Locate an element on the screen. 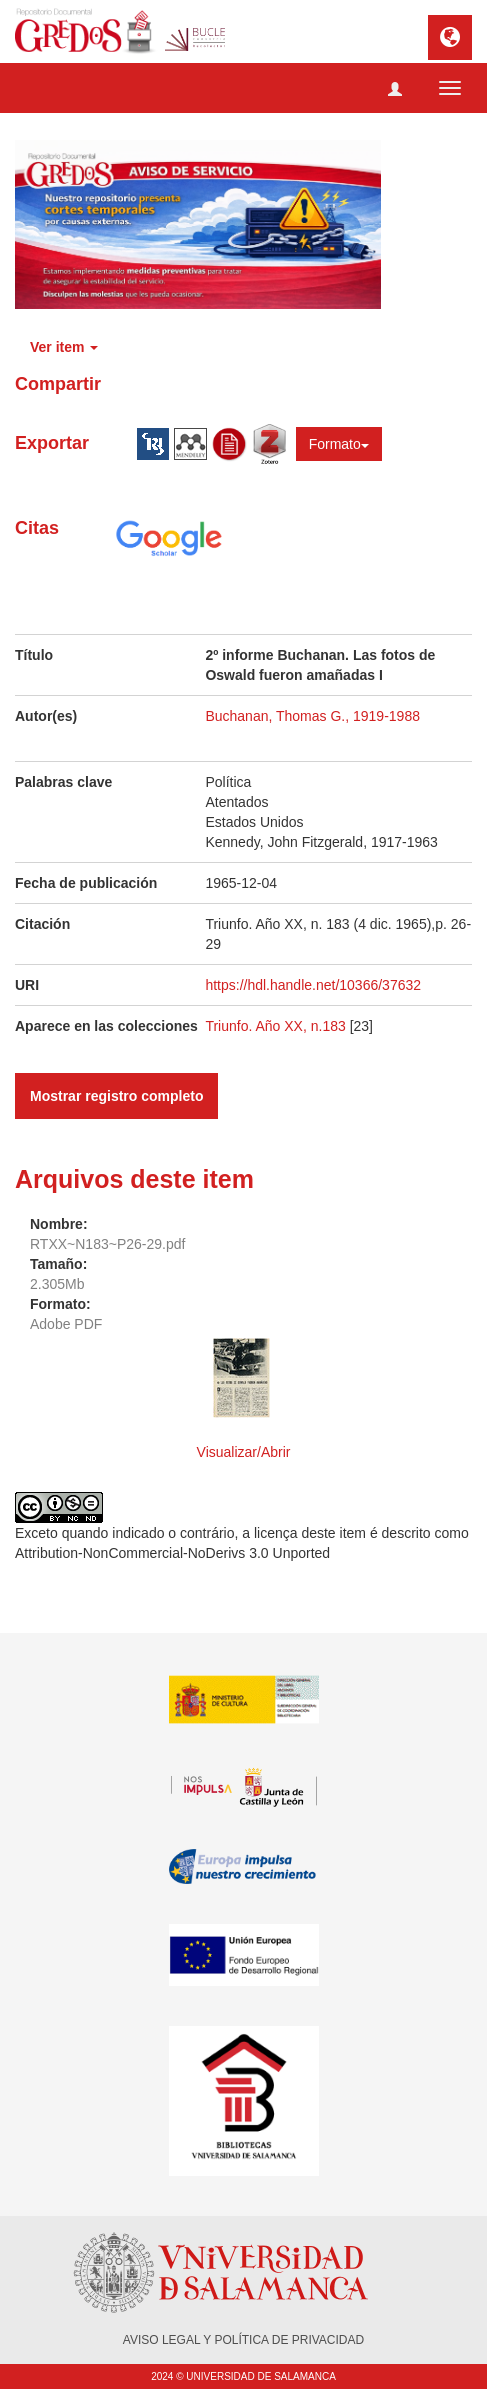 This screenshot has height=2389, width=487. Triunfo. Año XX, n.183 is located at coordinates (277, 1026).